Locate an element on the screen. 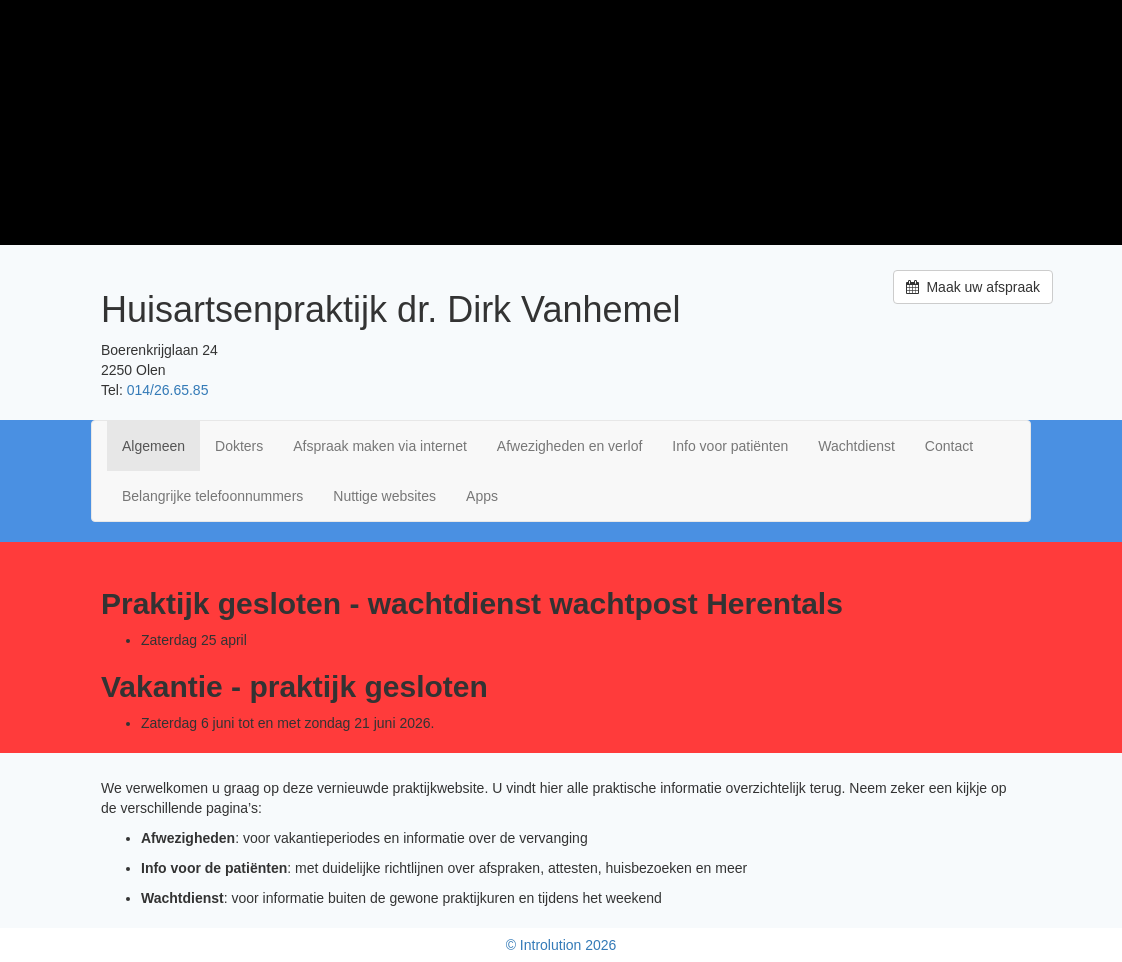 This screenshot has width=1122, height=962. Dokters is located at coordinates (239, 446).